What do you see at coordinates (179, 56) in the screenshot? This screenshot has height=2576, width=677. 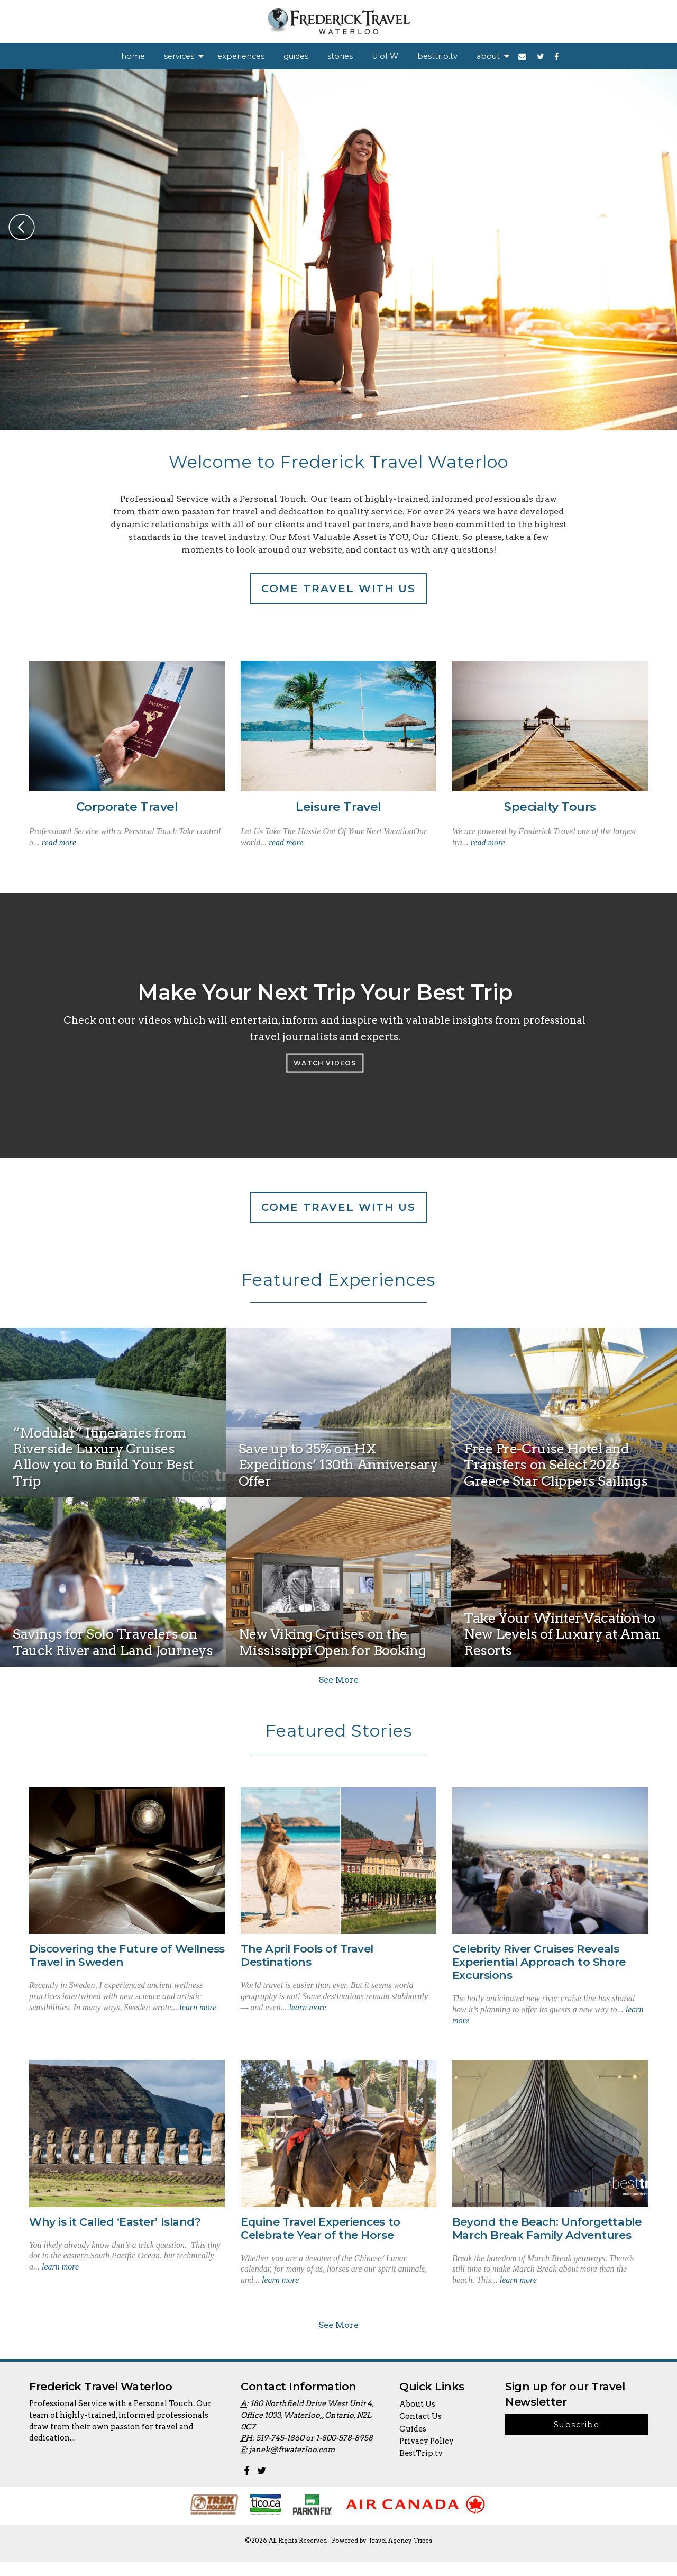 I see `services` at bounding box center [179, 56].